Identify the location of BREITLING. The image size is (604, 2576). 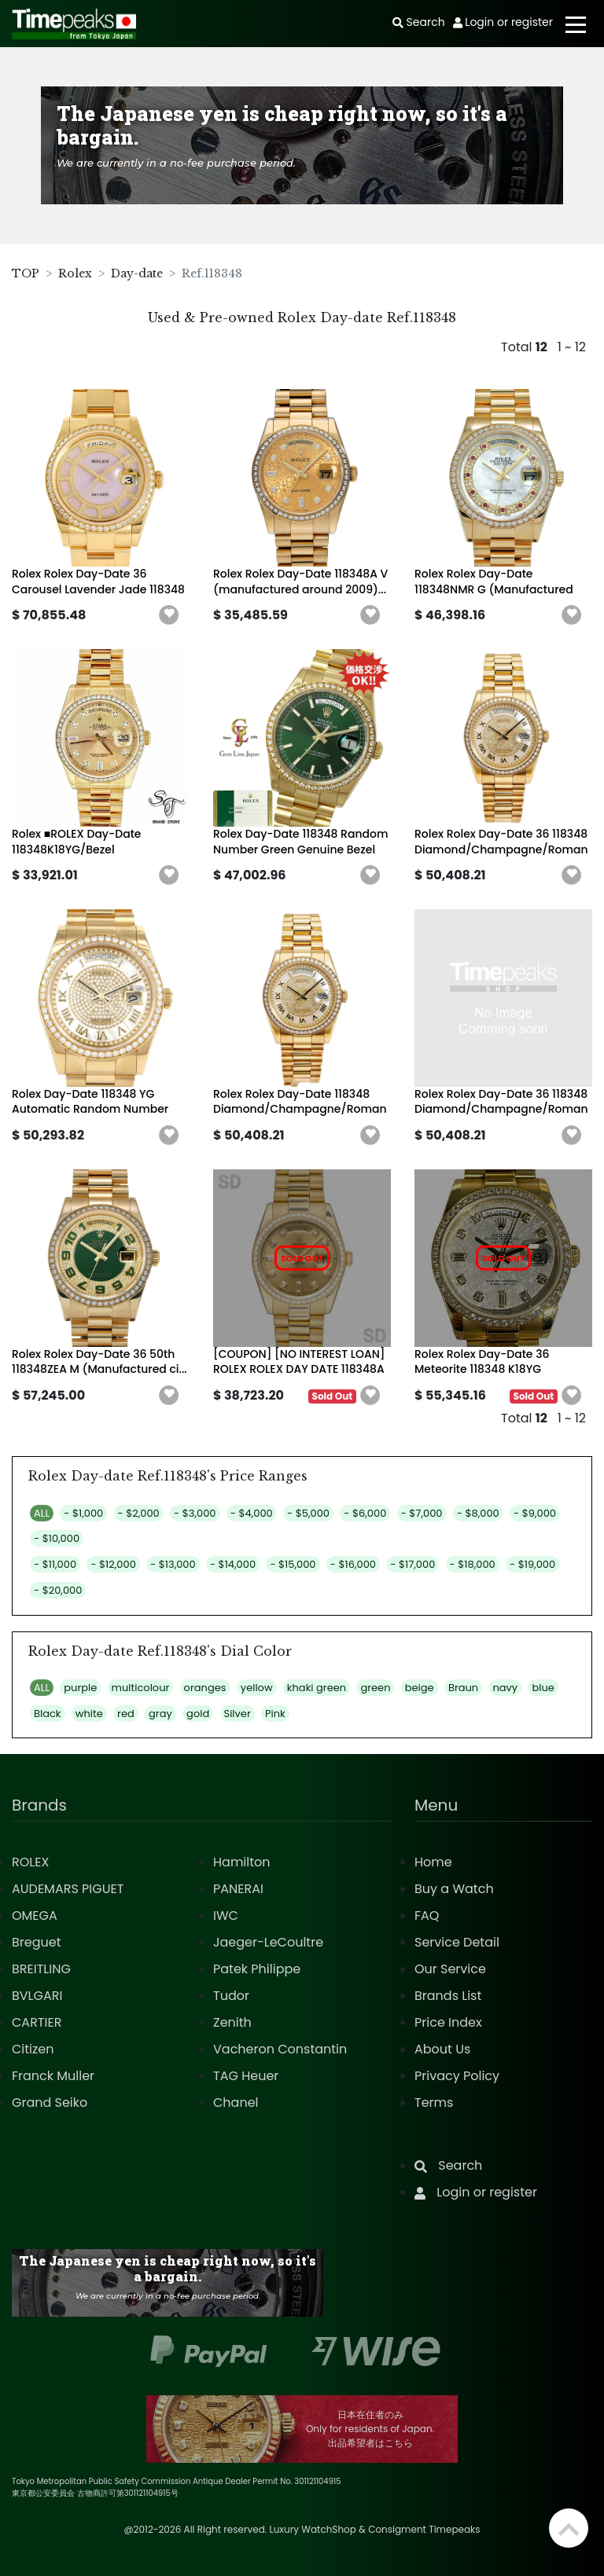
(41, 1969).